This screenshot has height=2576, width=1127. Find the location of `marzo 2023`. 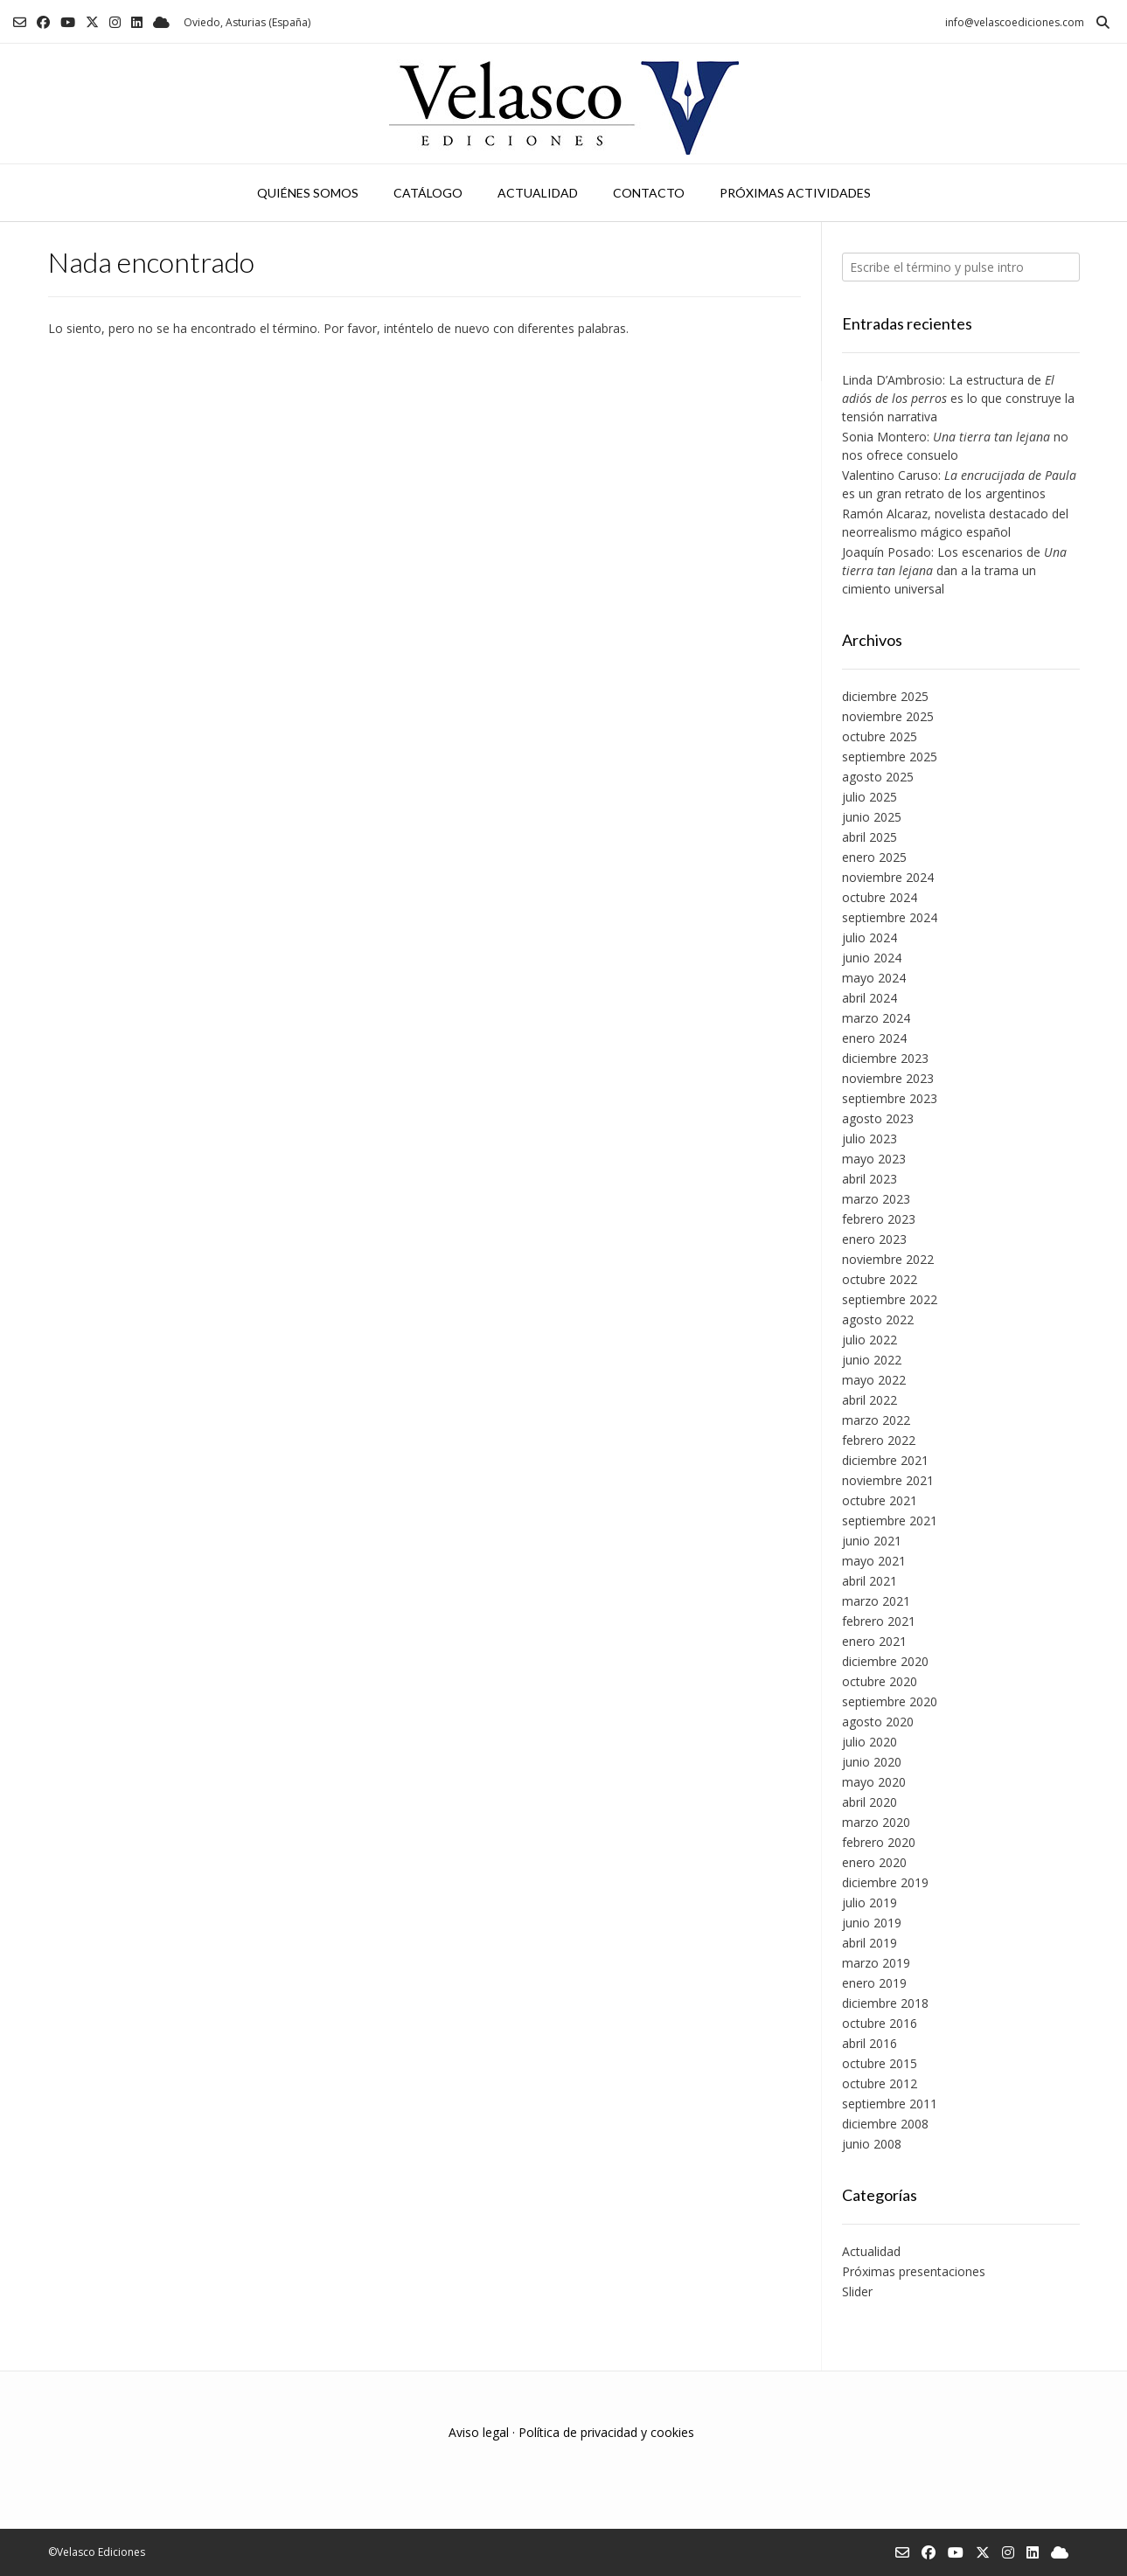

marzo 2023 is located at coordinates (876, 1199).